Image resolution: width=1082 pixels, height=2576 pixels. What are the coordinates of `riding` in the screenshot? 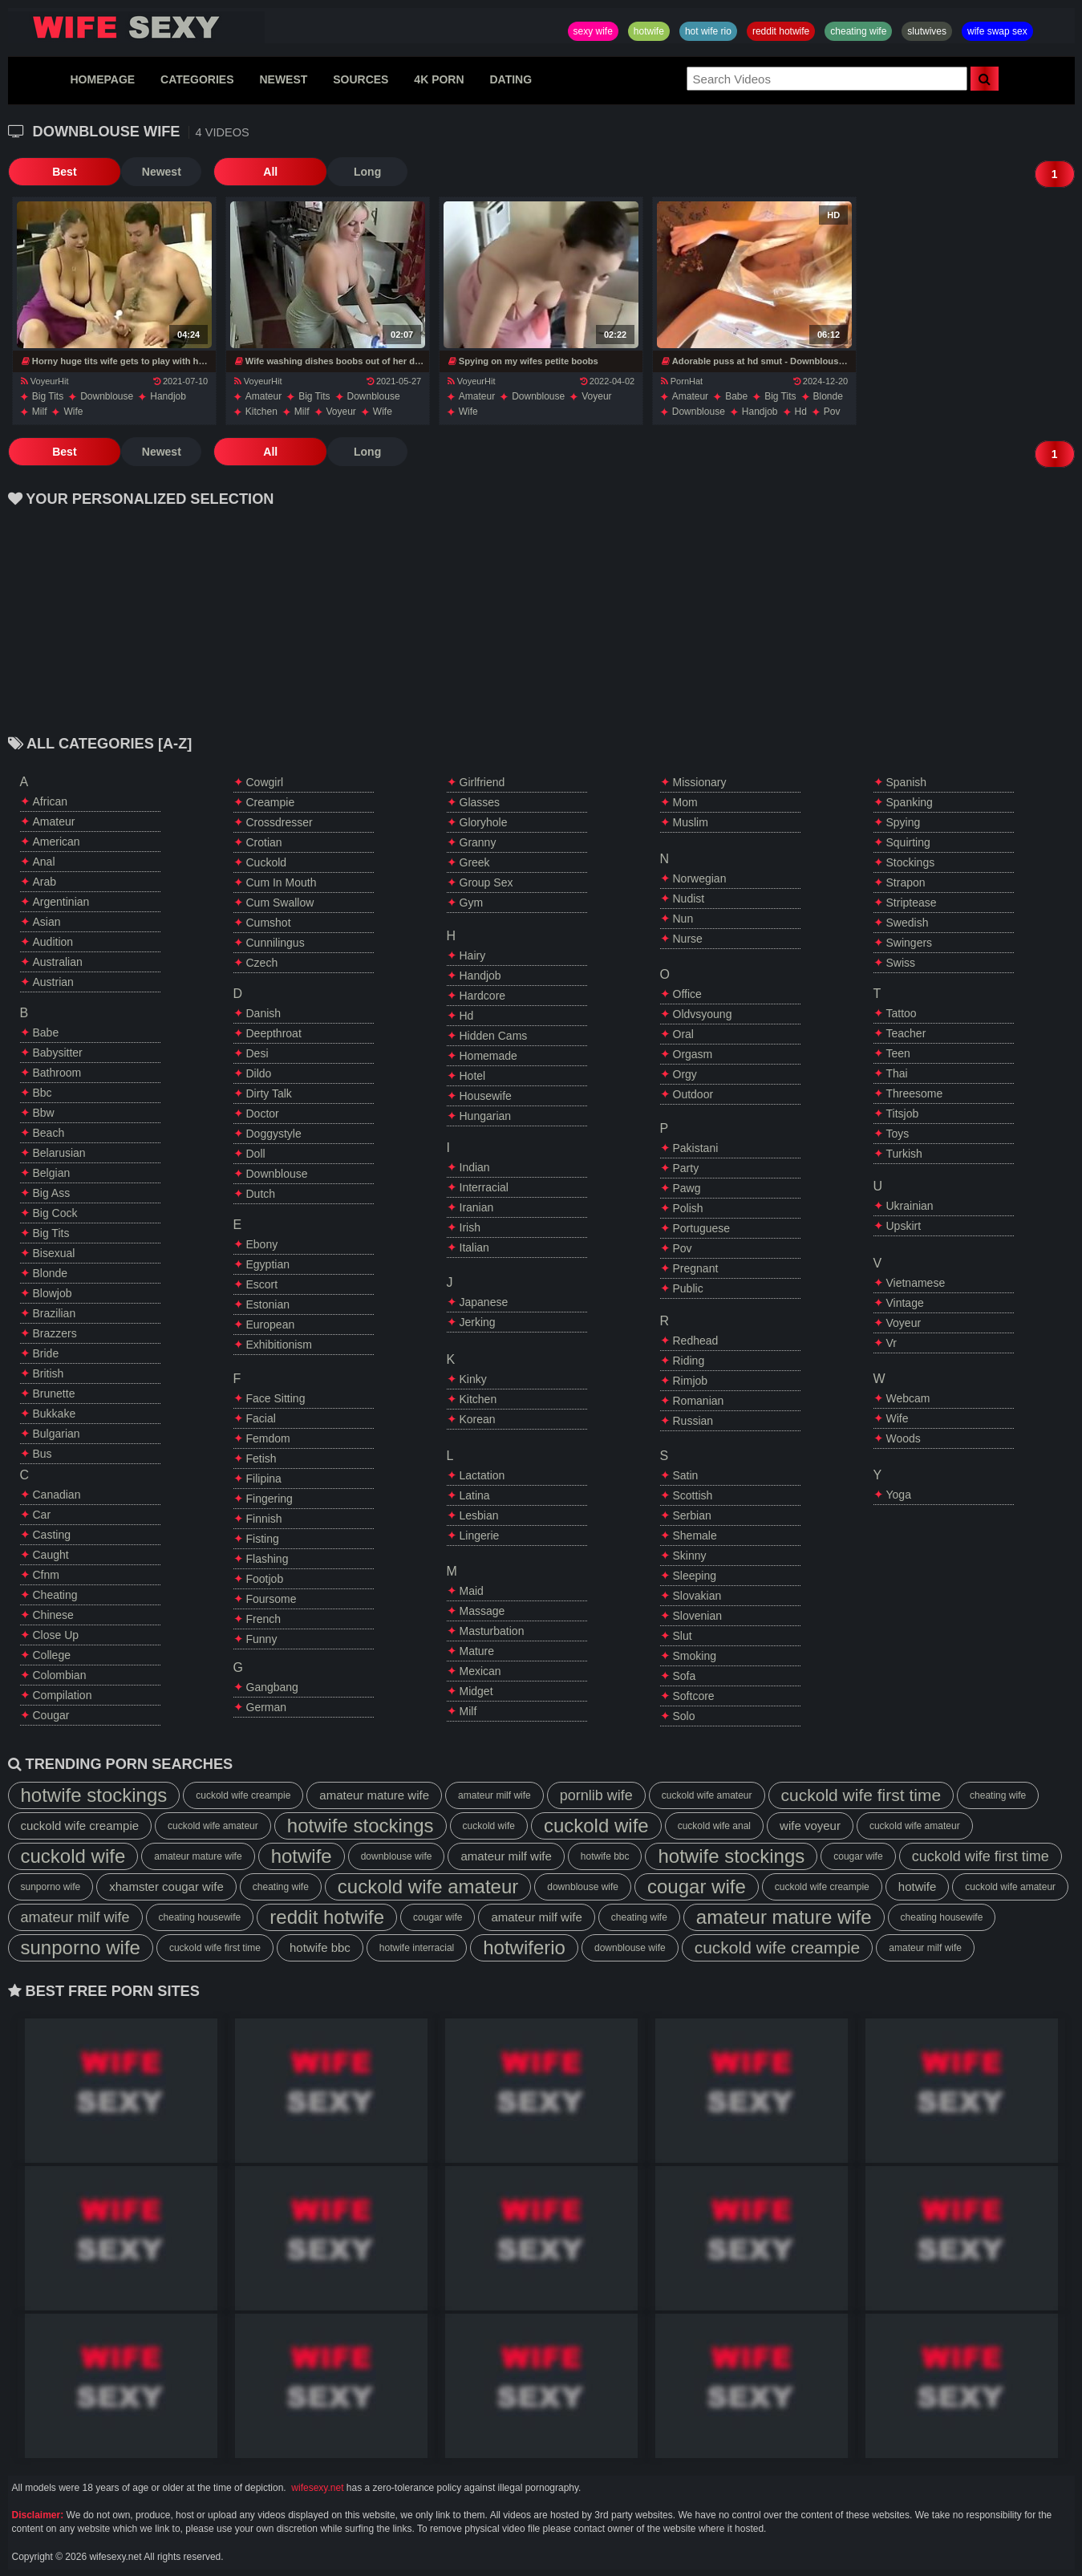 It's located at (689, 1360).